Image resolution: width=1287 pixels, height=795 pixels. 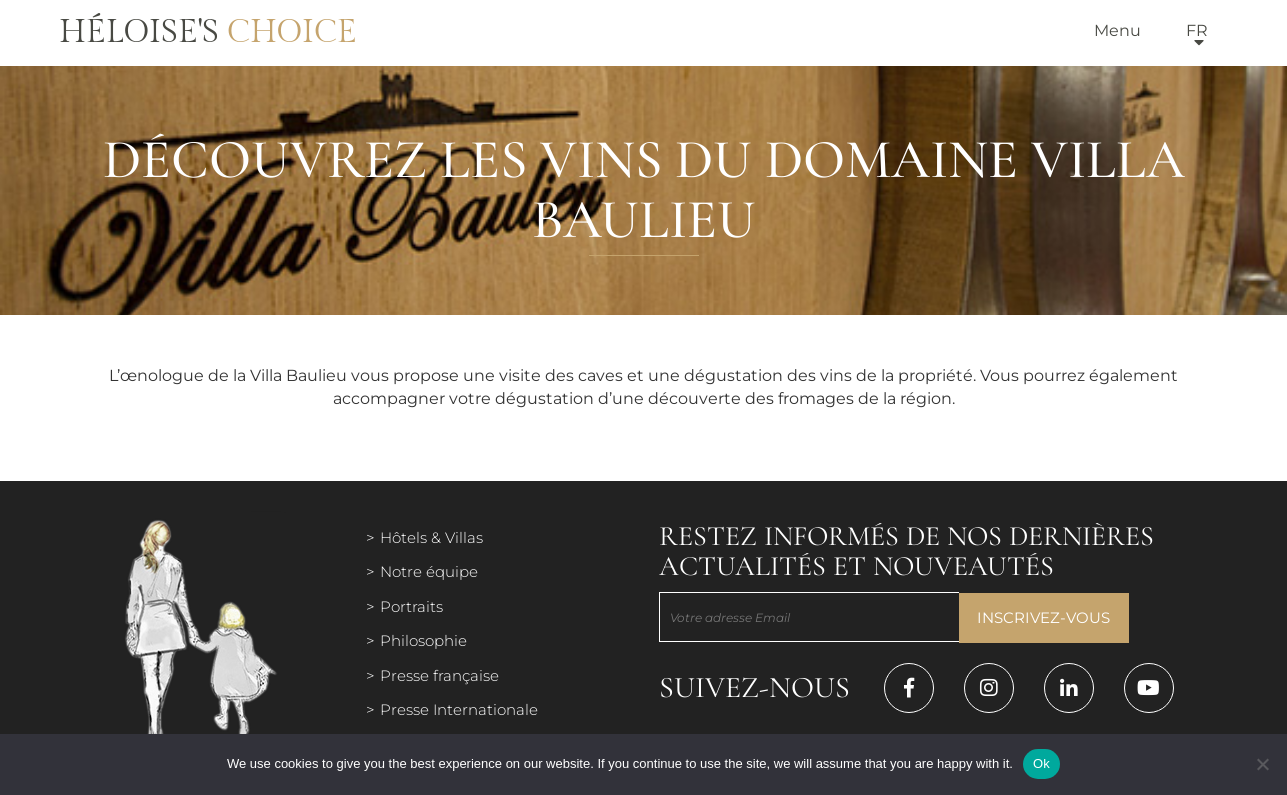 What do you see at coordinates (1041, 763) in the screenshot?
I see `Ok` at bounding box center [1041, 763].